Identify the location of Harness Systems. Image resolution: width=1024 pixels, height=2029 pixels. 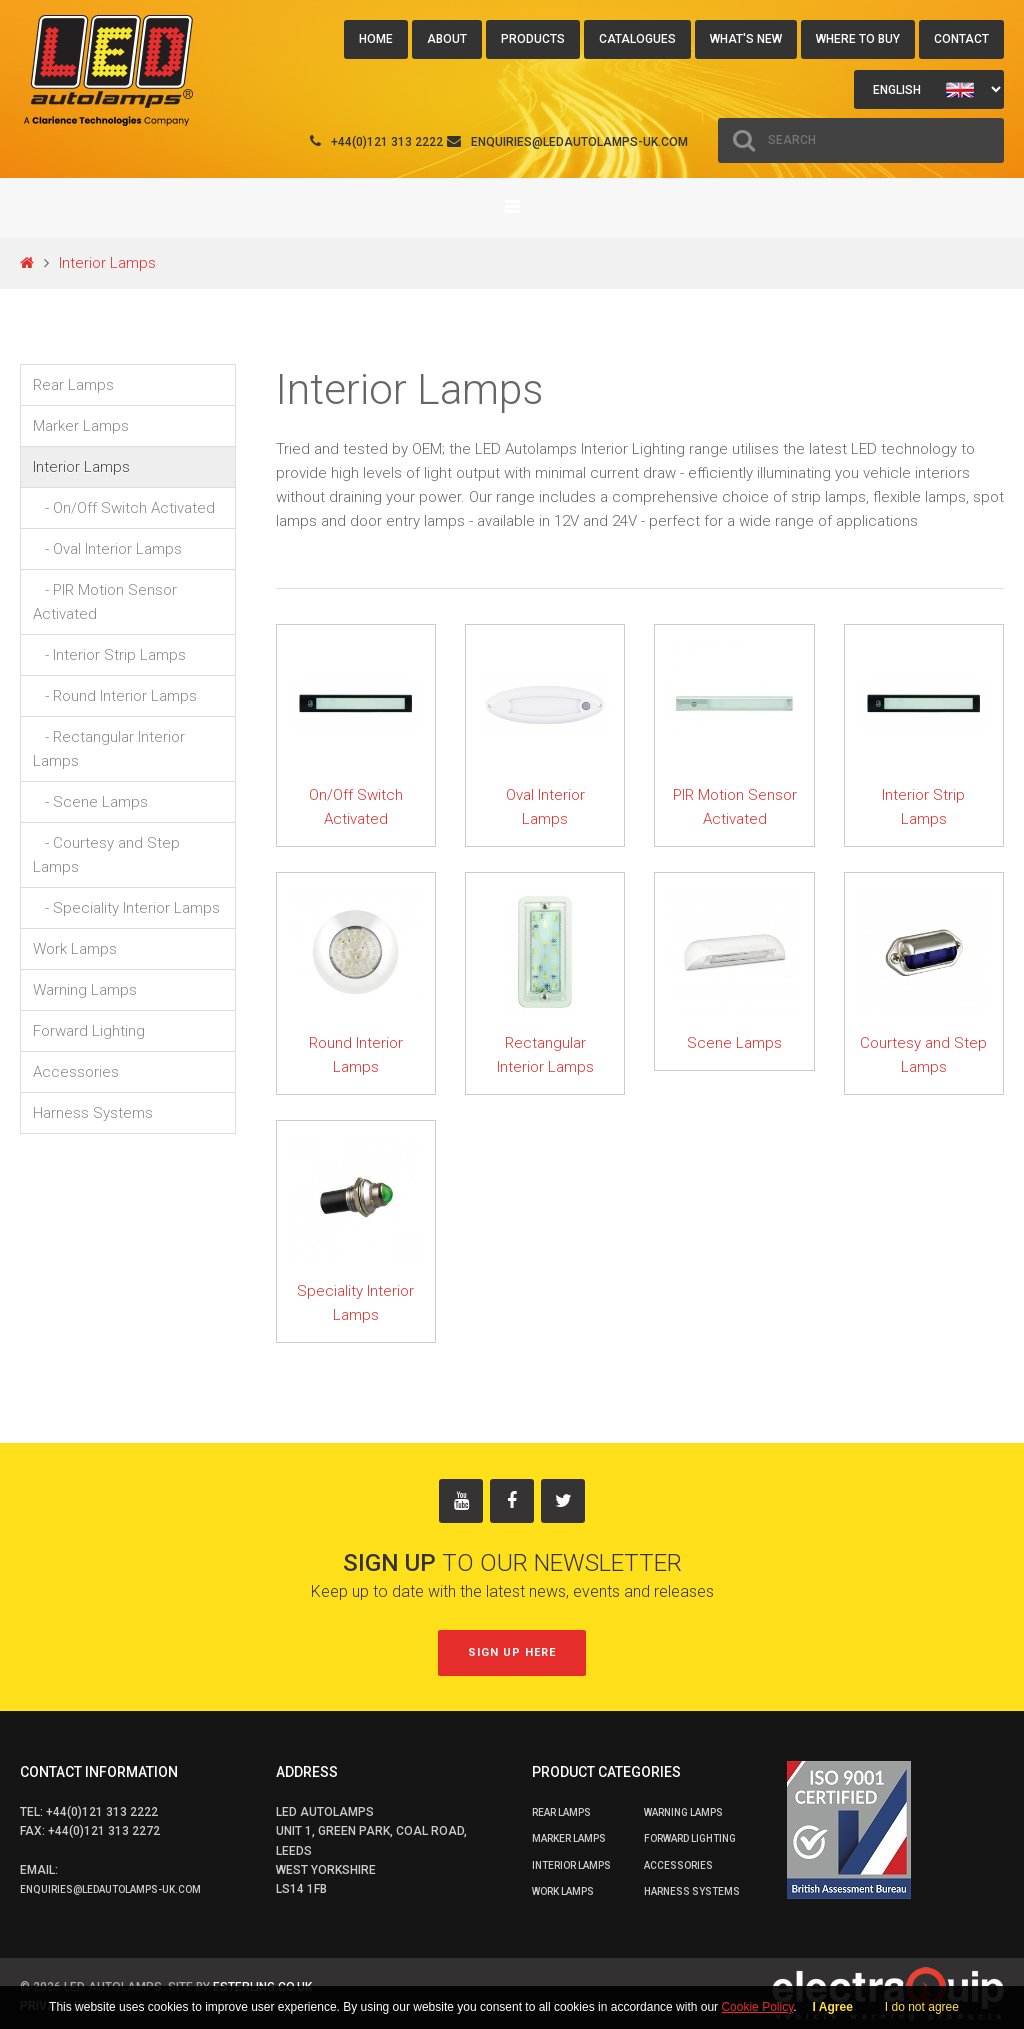
(93, 1113).